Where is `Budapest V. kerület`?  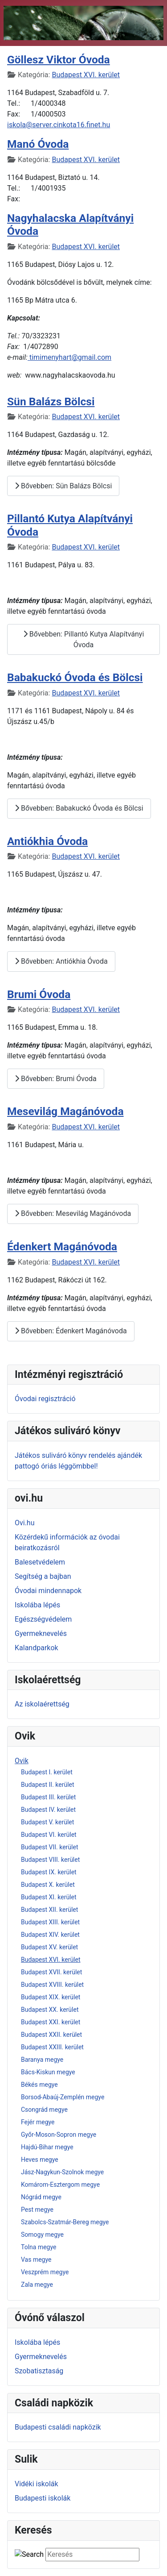
Budapest V. kerület is located at coordinates (47, 1822).